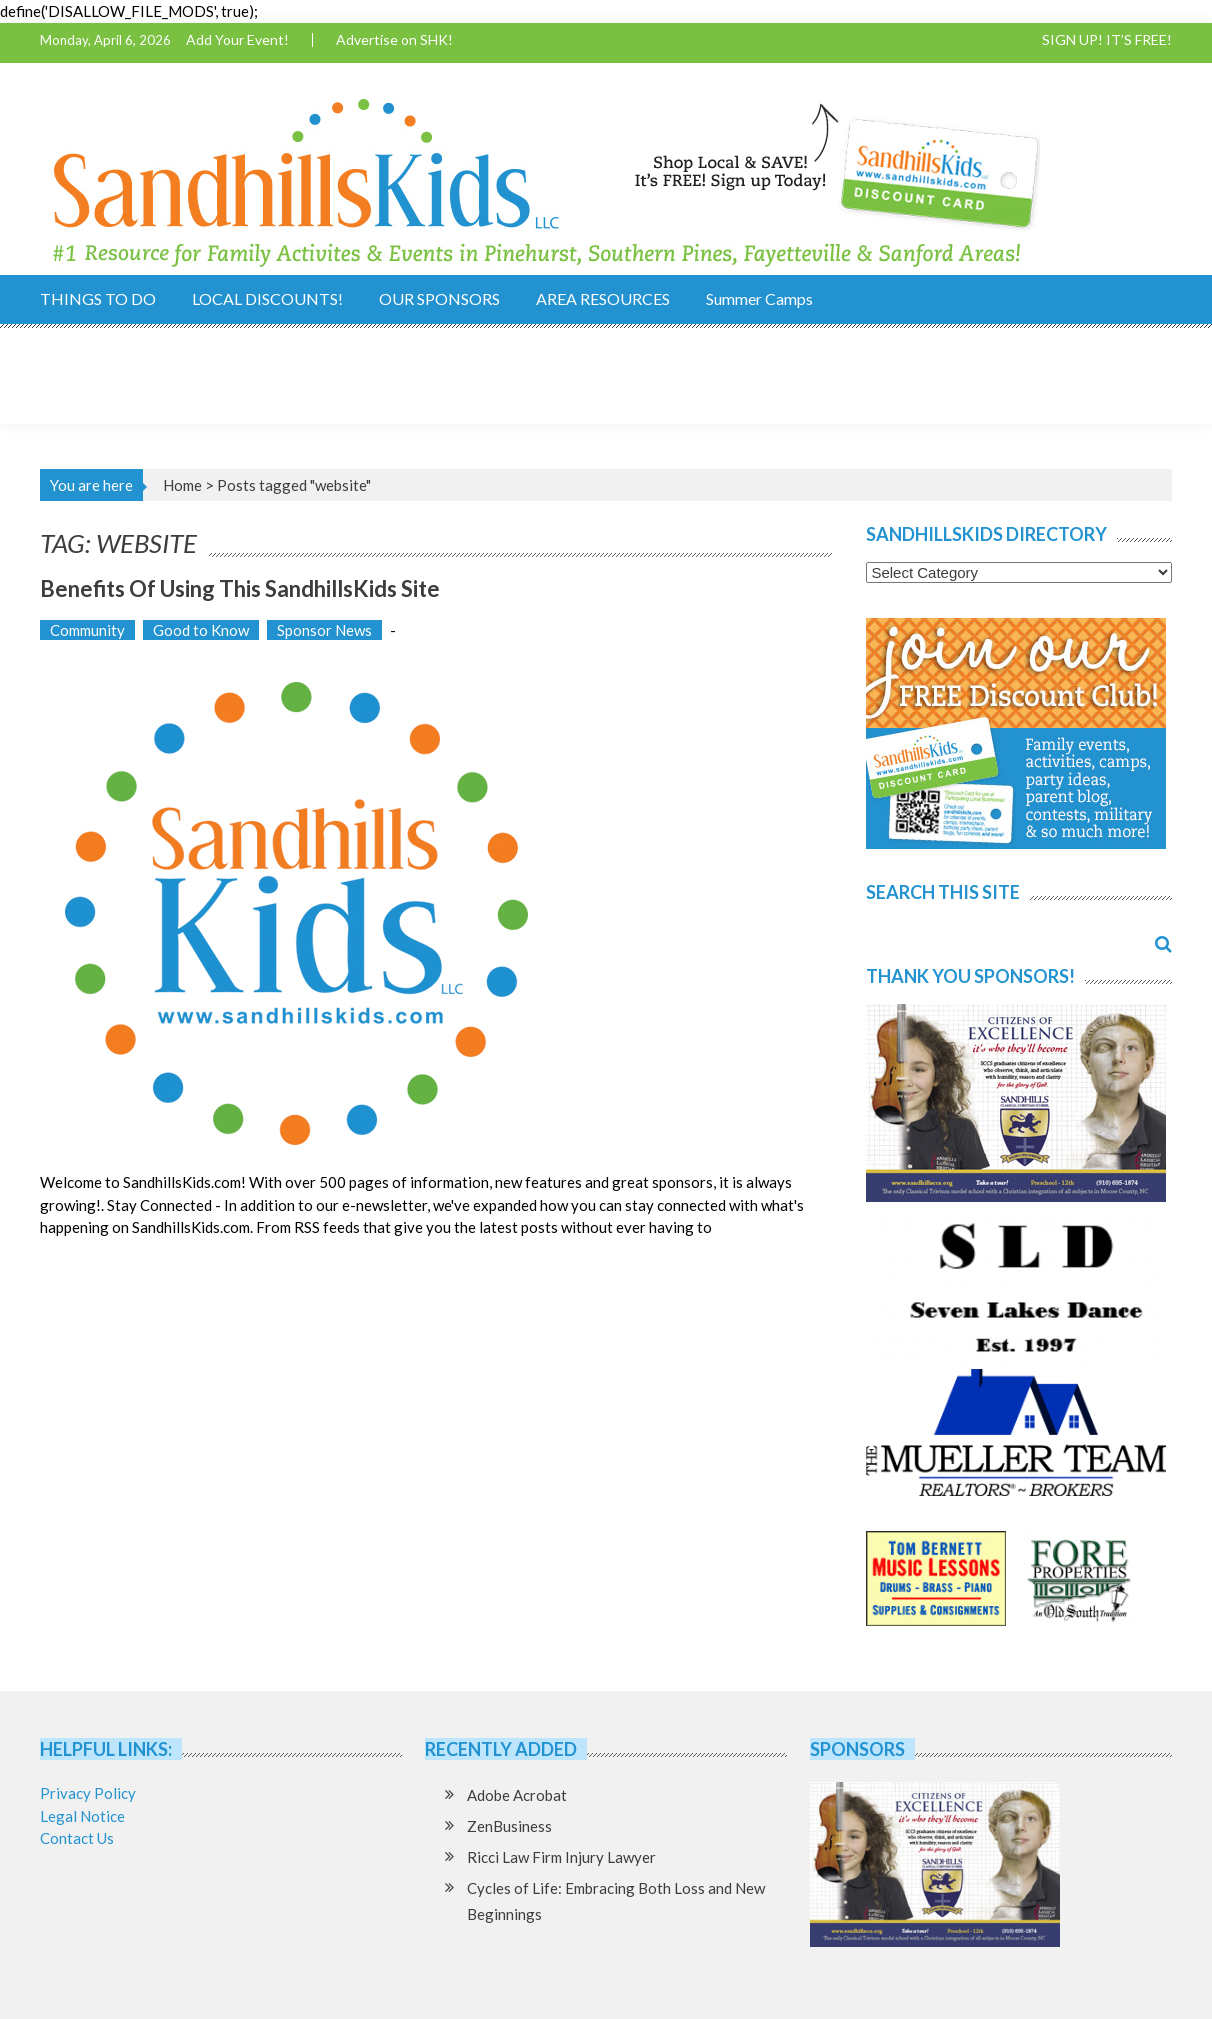  I want to click on THINGS TO DO, so click(98, 298).